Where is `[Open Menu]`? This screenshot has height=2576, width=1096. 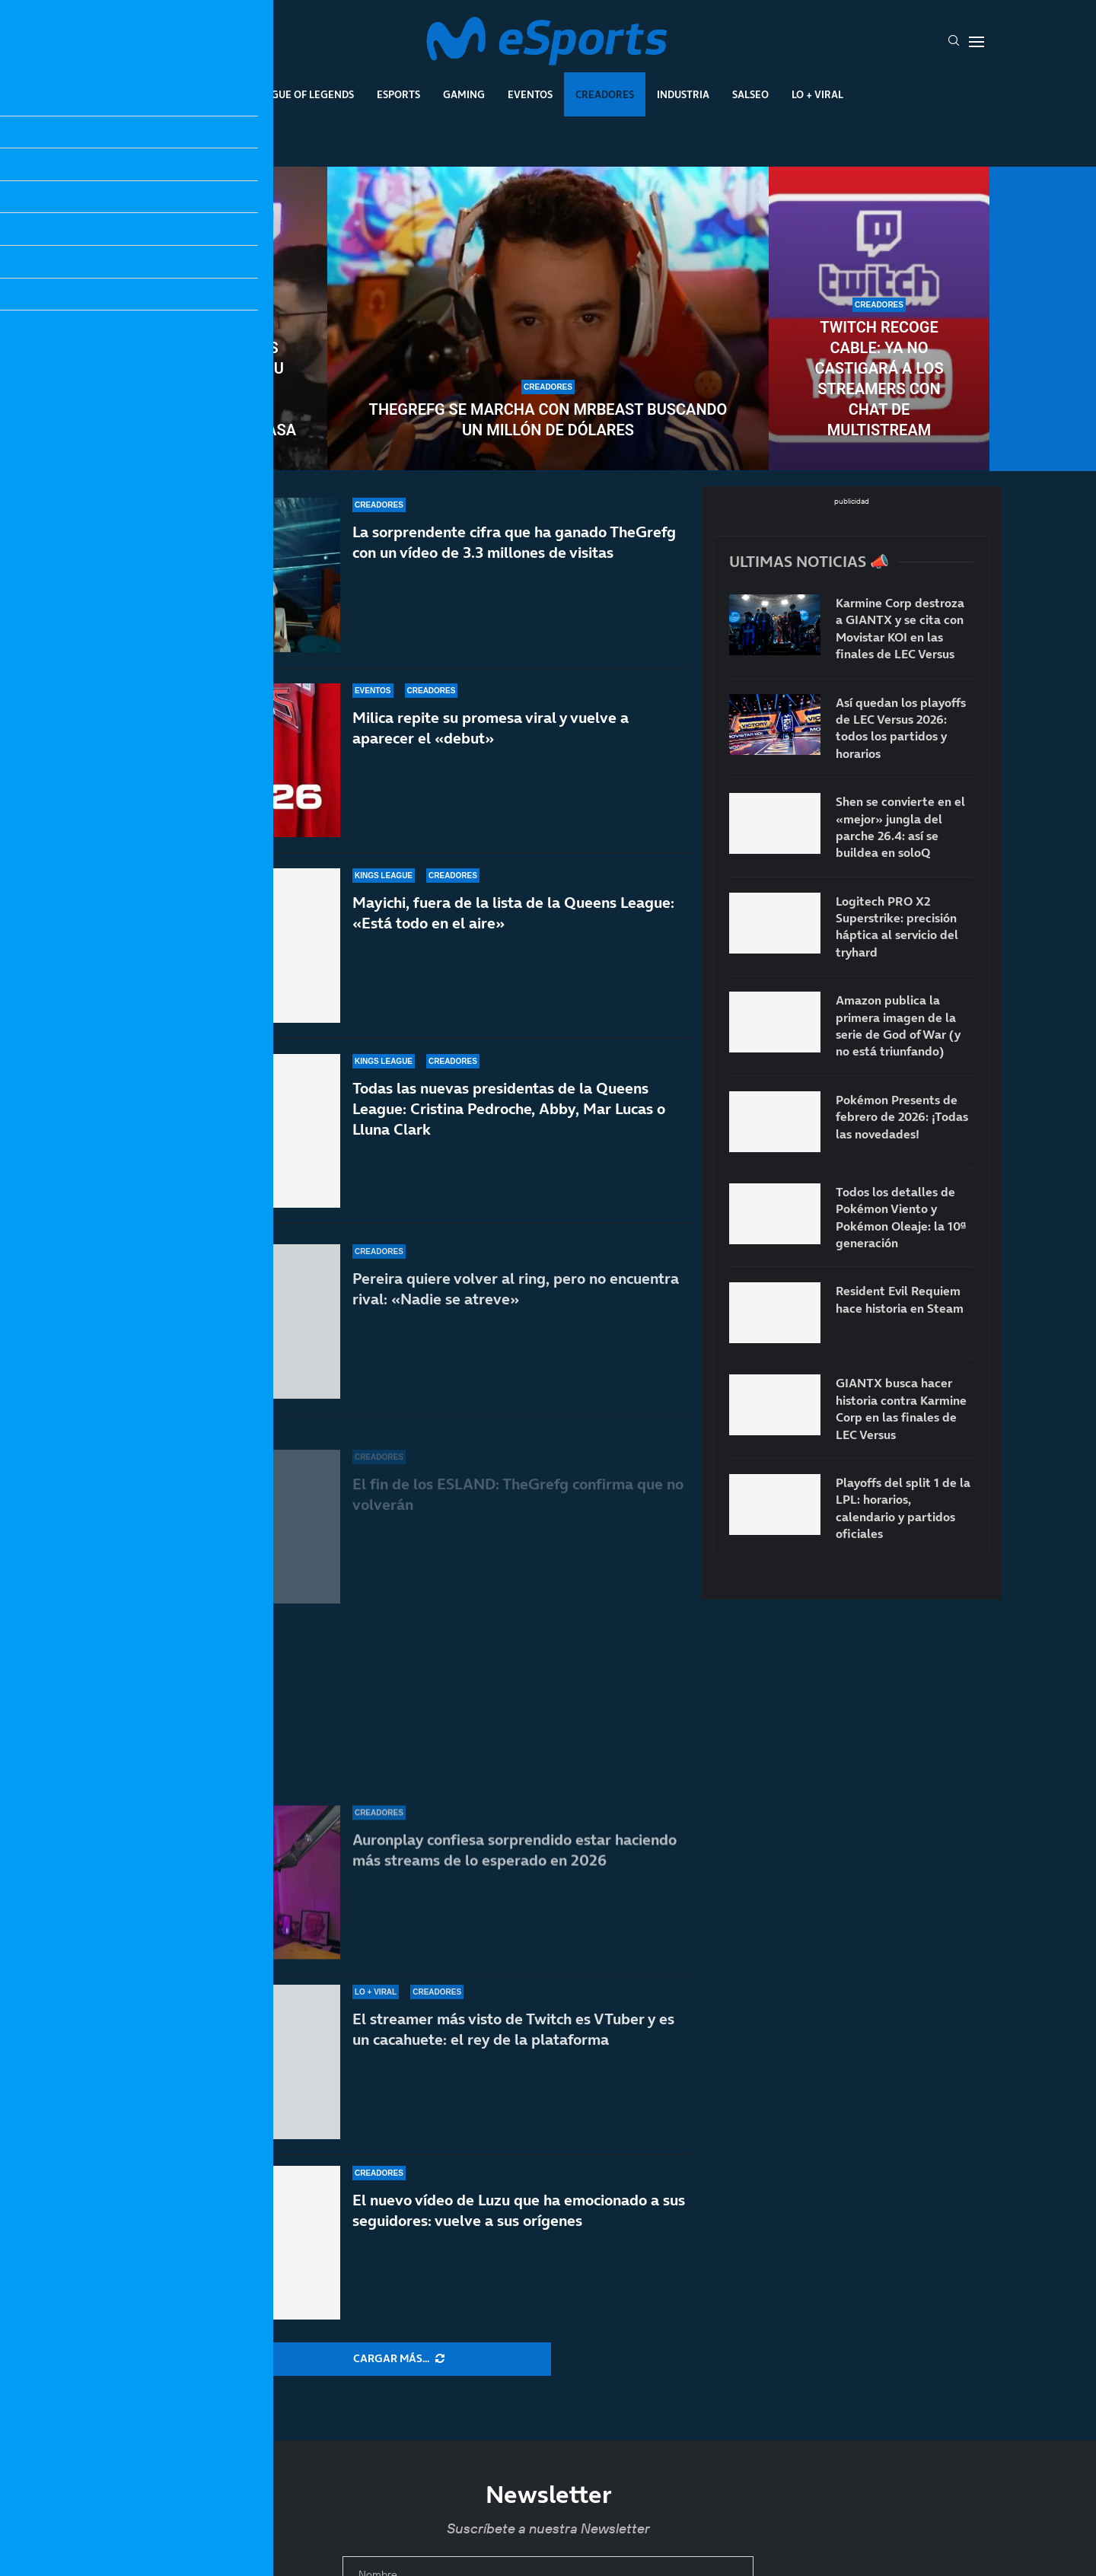 [Open Menu] is located at coordinates (976, 41).